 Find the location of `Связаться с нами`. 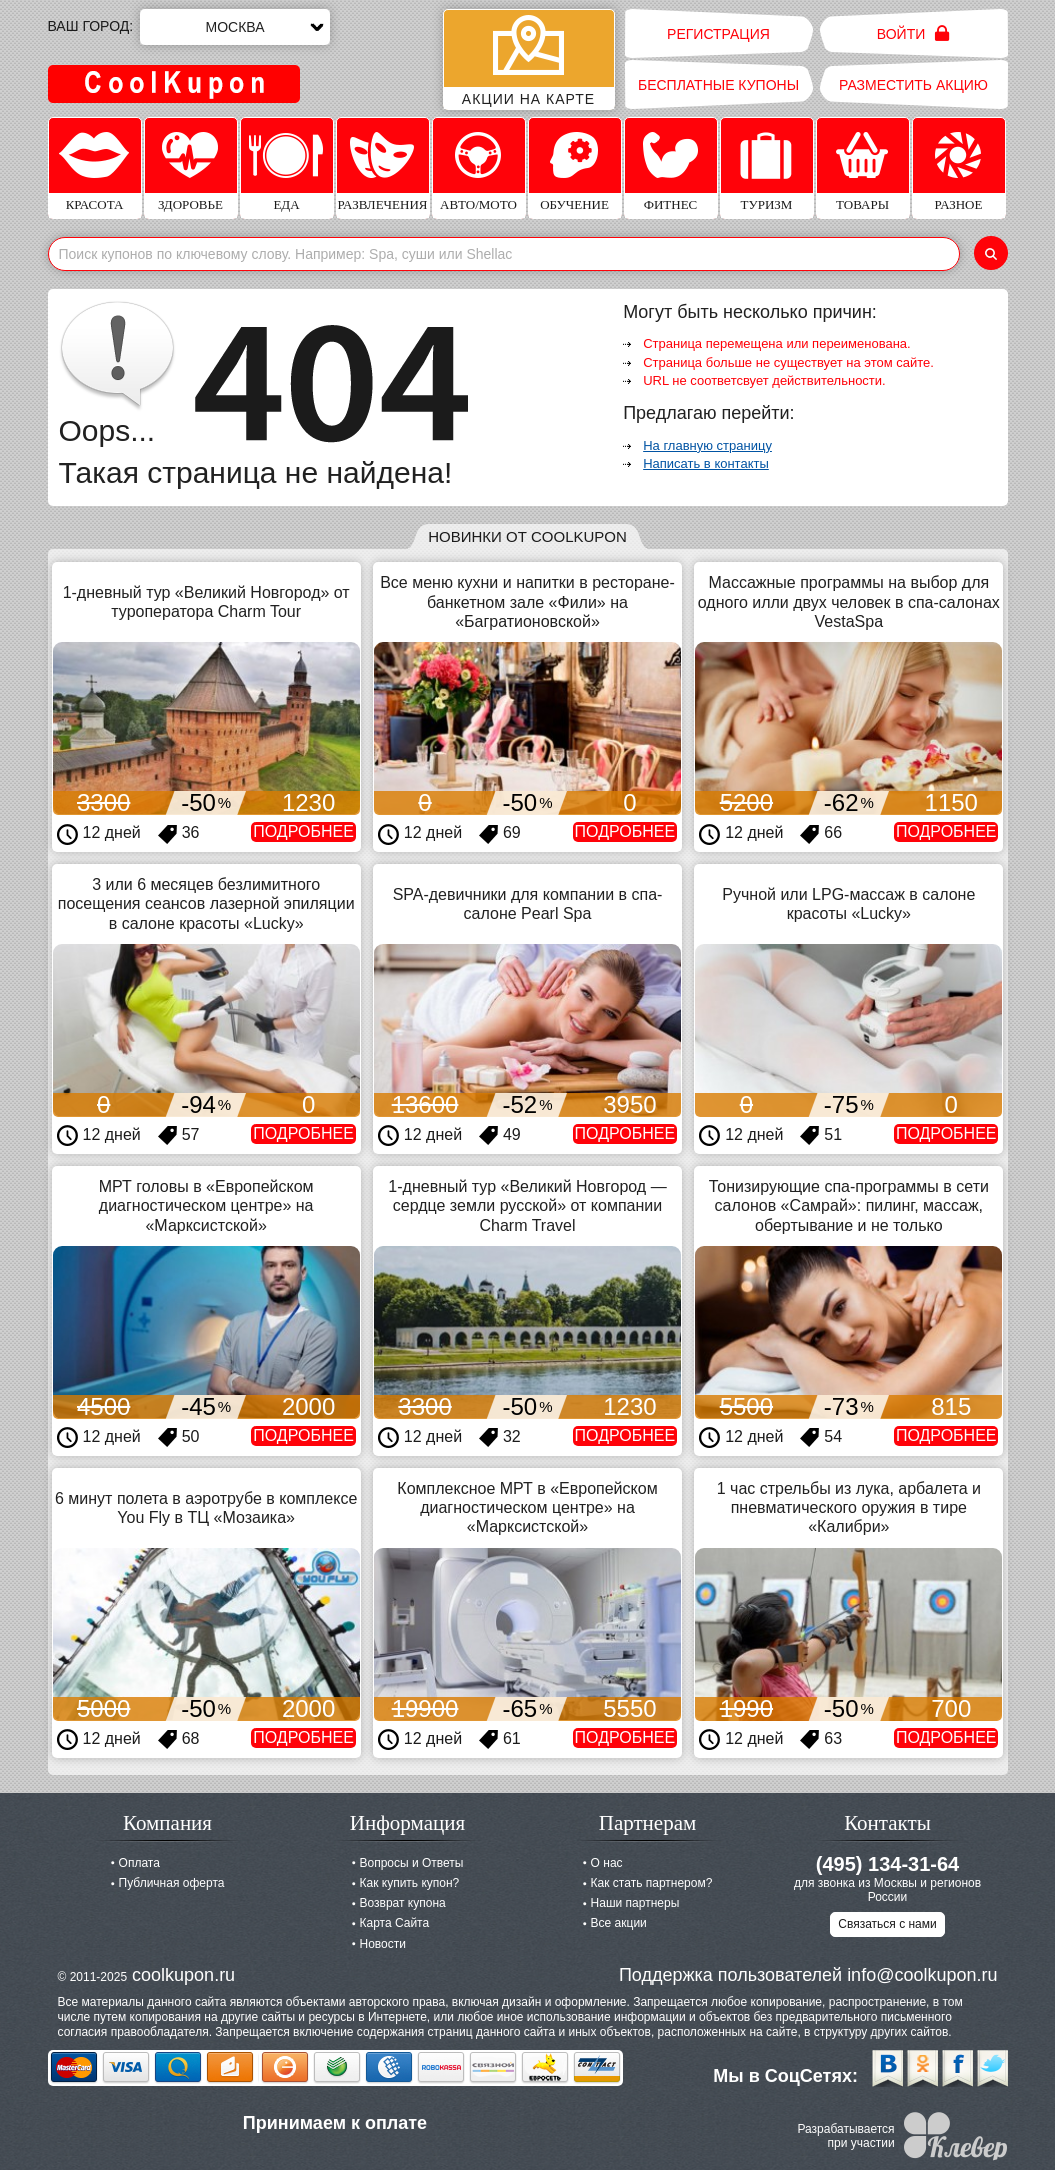

Связаться с нами is located at coordinates (887, 1924).